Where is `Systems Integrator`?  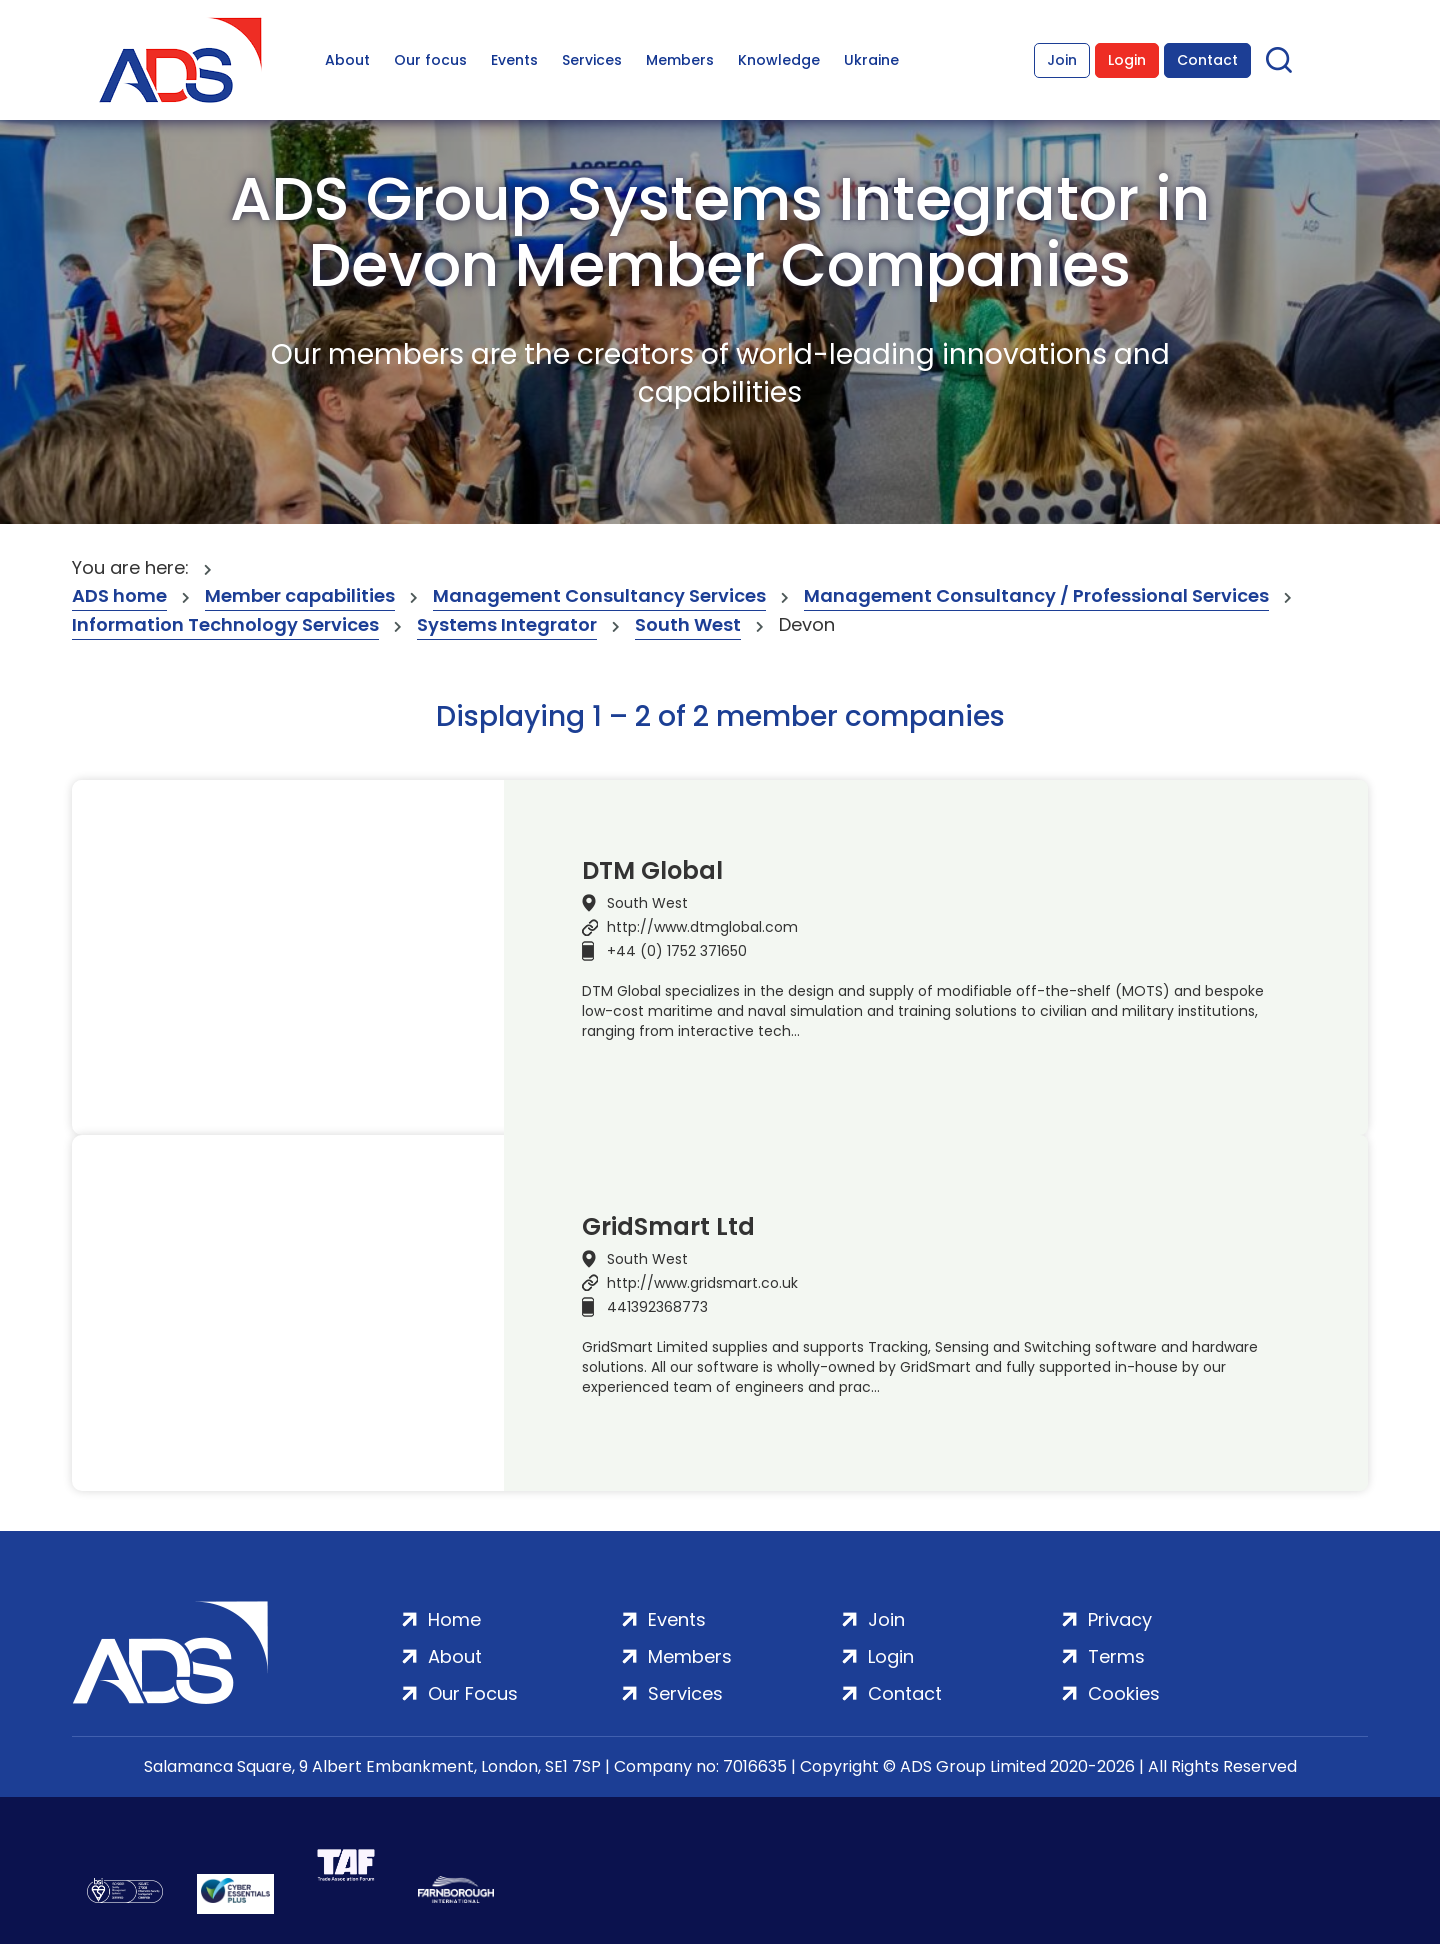 Systems Integrator is located at coordinates (507, 624).